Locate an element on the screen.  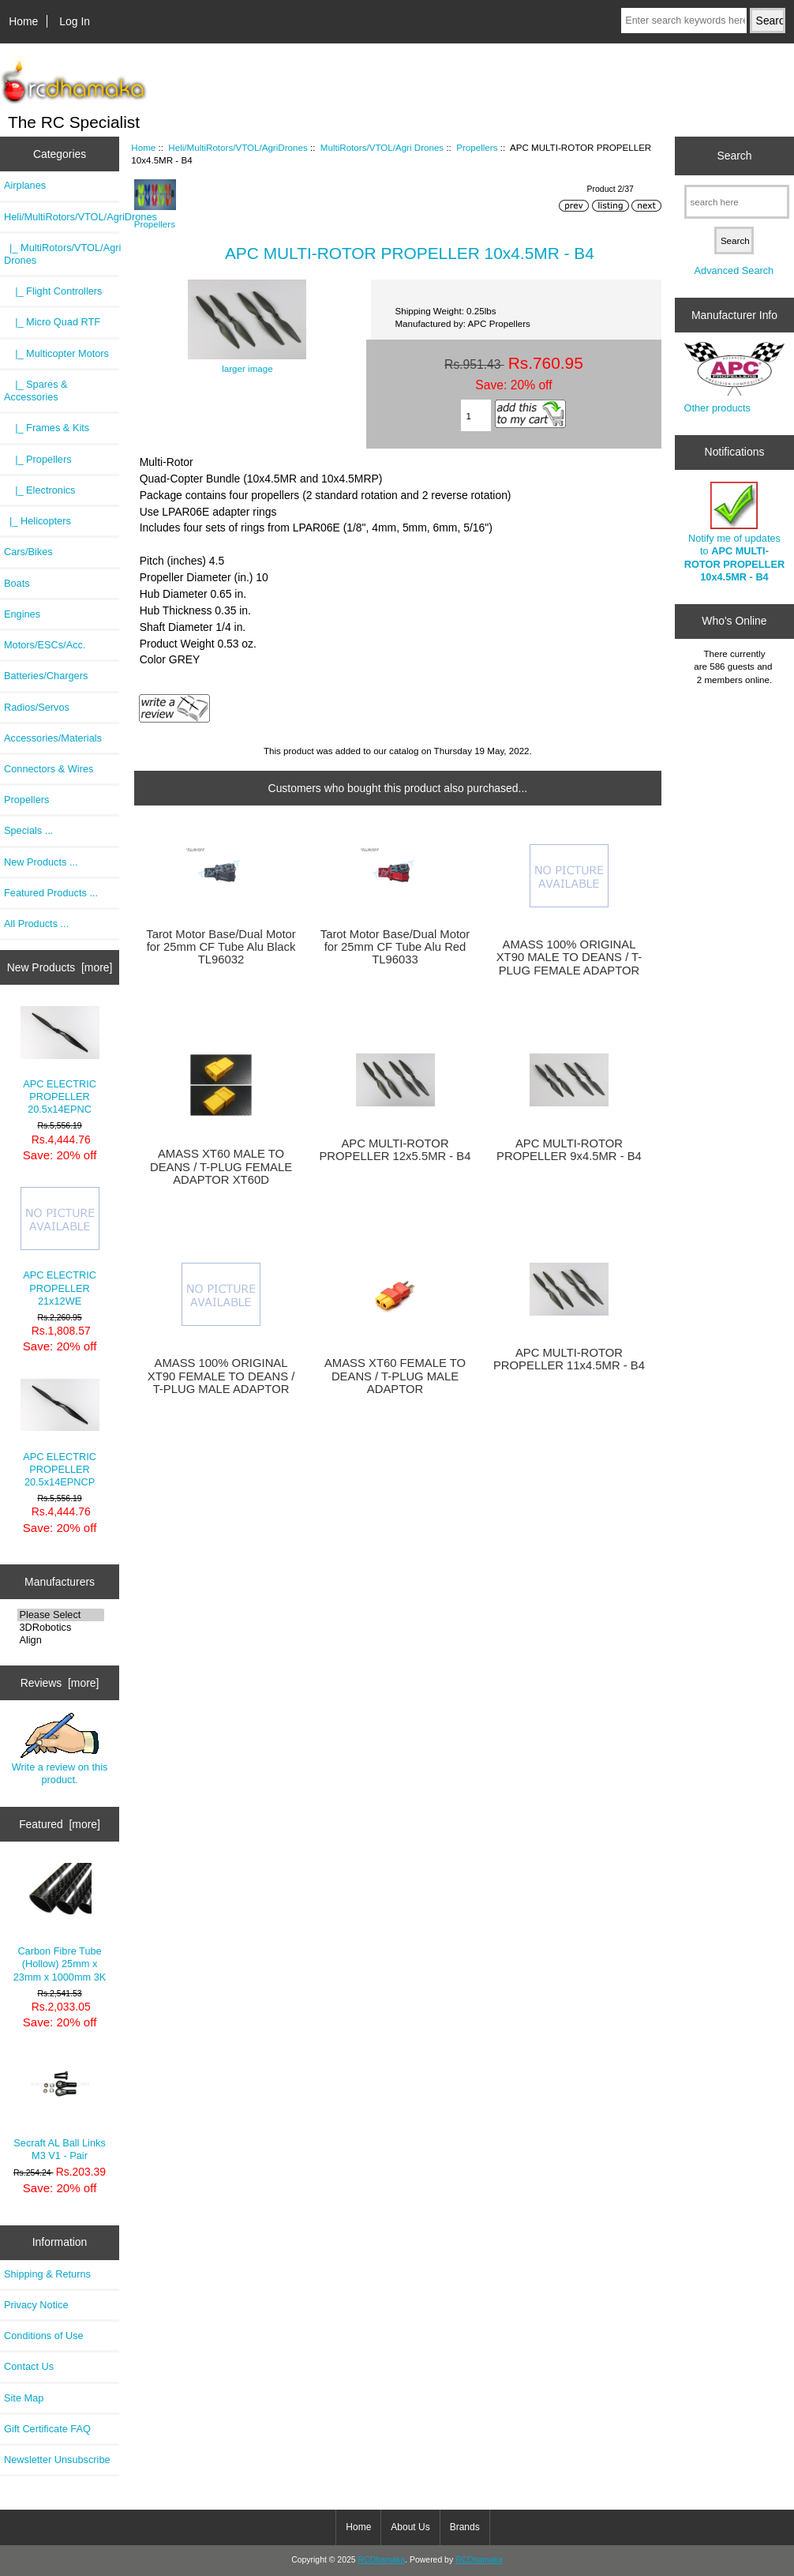
Accessories/Materials is located at coordinates (53, 738).